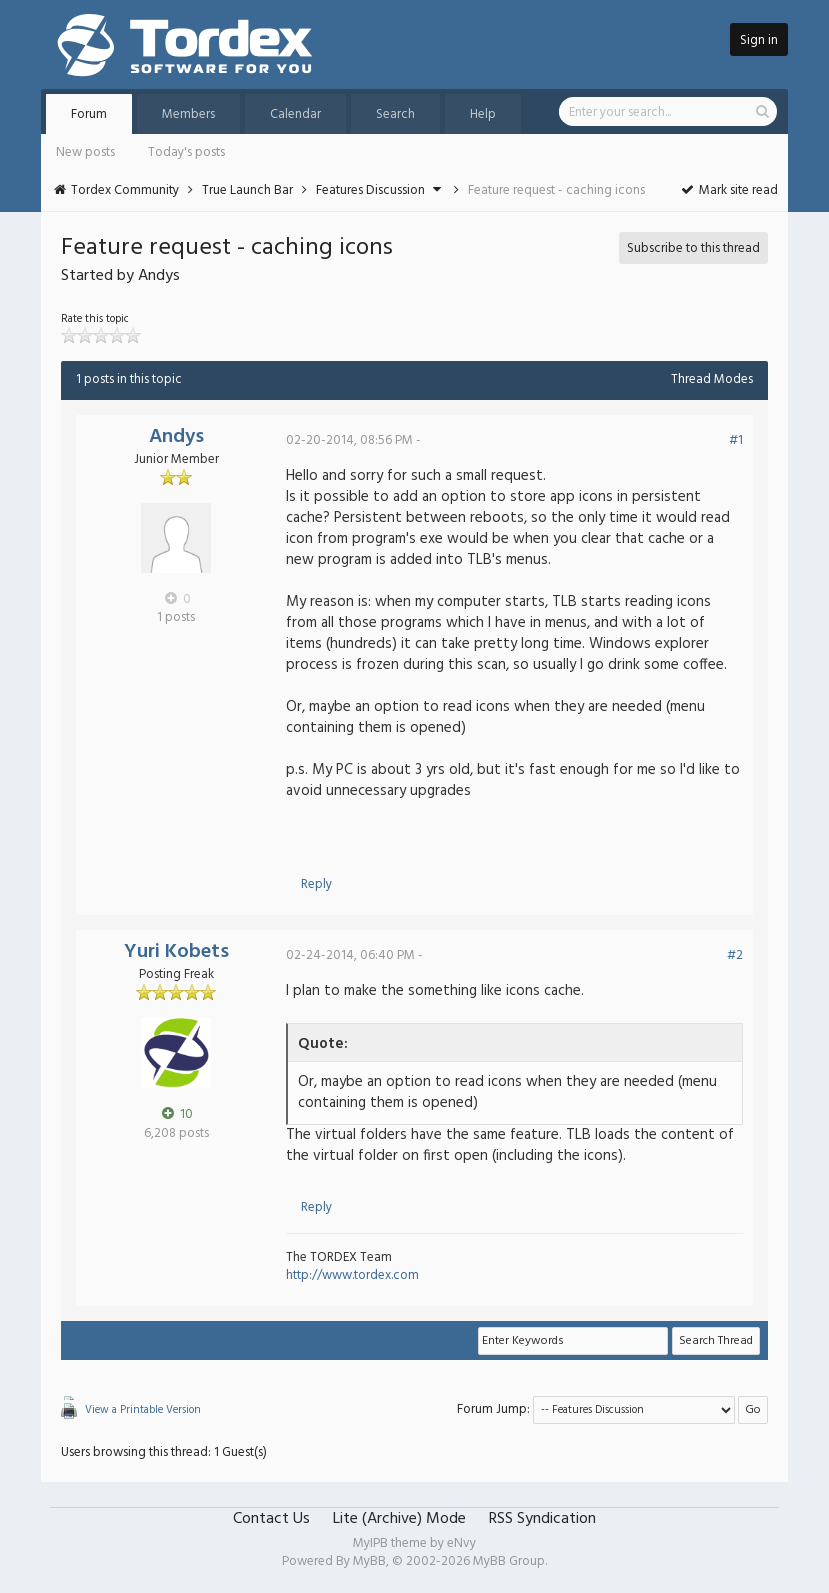 The height and width of the screenshot is (1593, 829). Describe the element at coordinates (693, 248) in the screenshot. I see `Subscribe to this thread` at that location.